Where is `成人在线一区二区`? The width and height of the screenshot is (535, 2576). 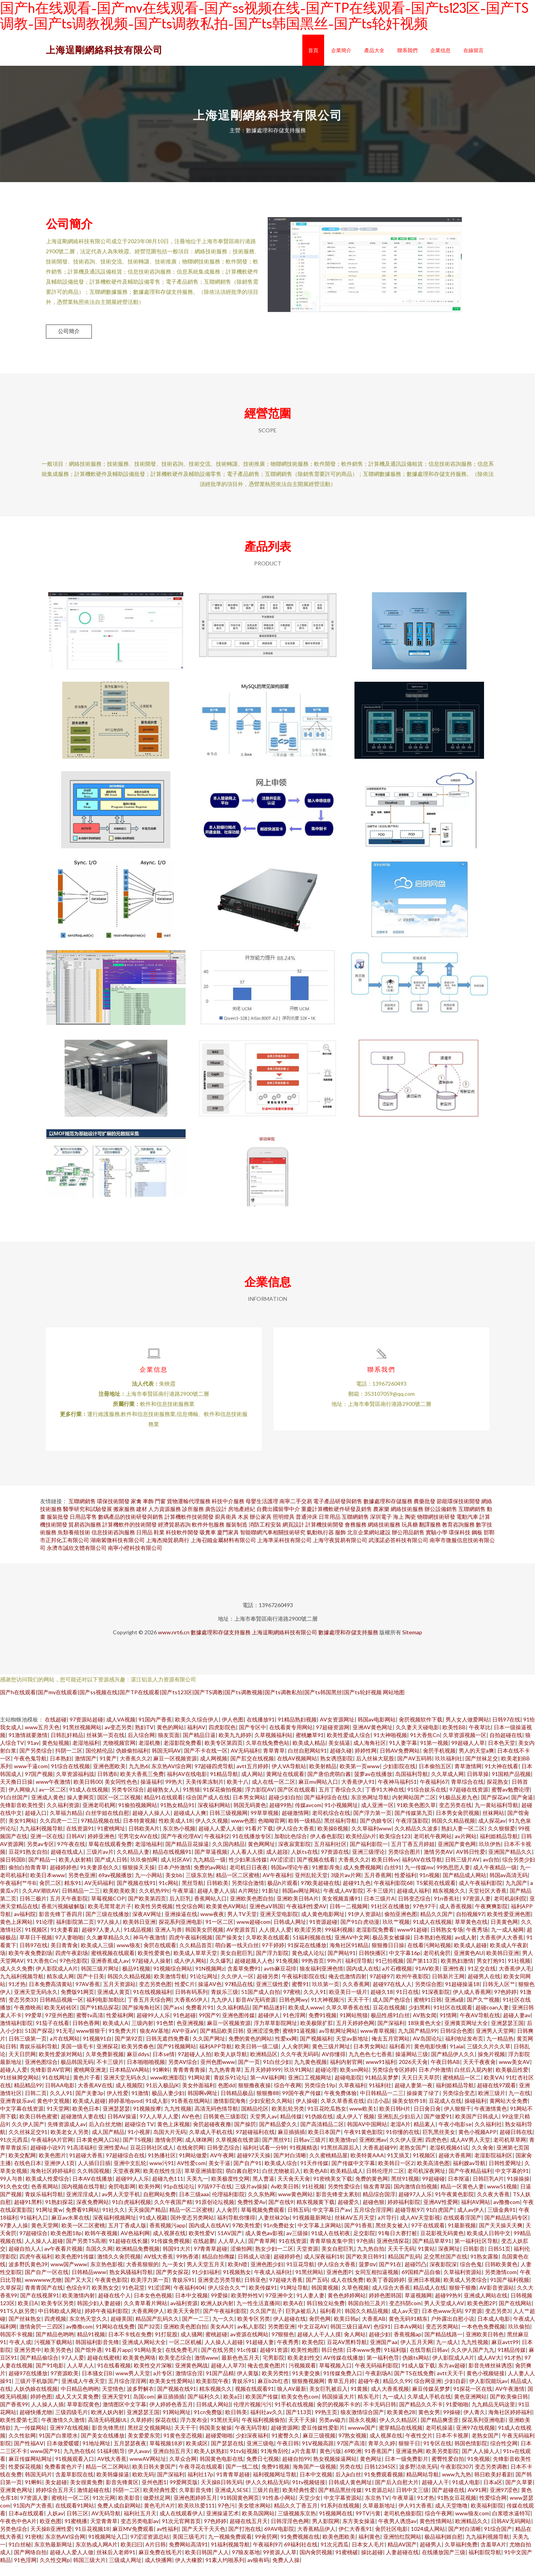
成人在线一区二区 is located at coordinates (273, 1793).